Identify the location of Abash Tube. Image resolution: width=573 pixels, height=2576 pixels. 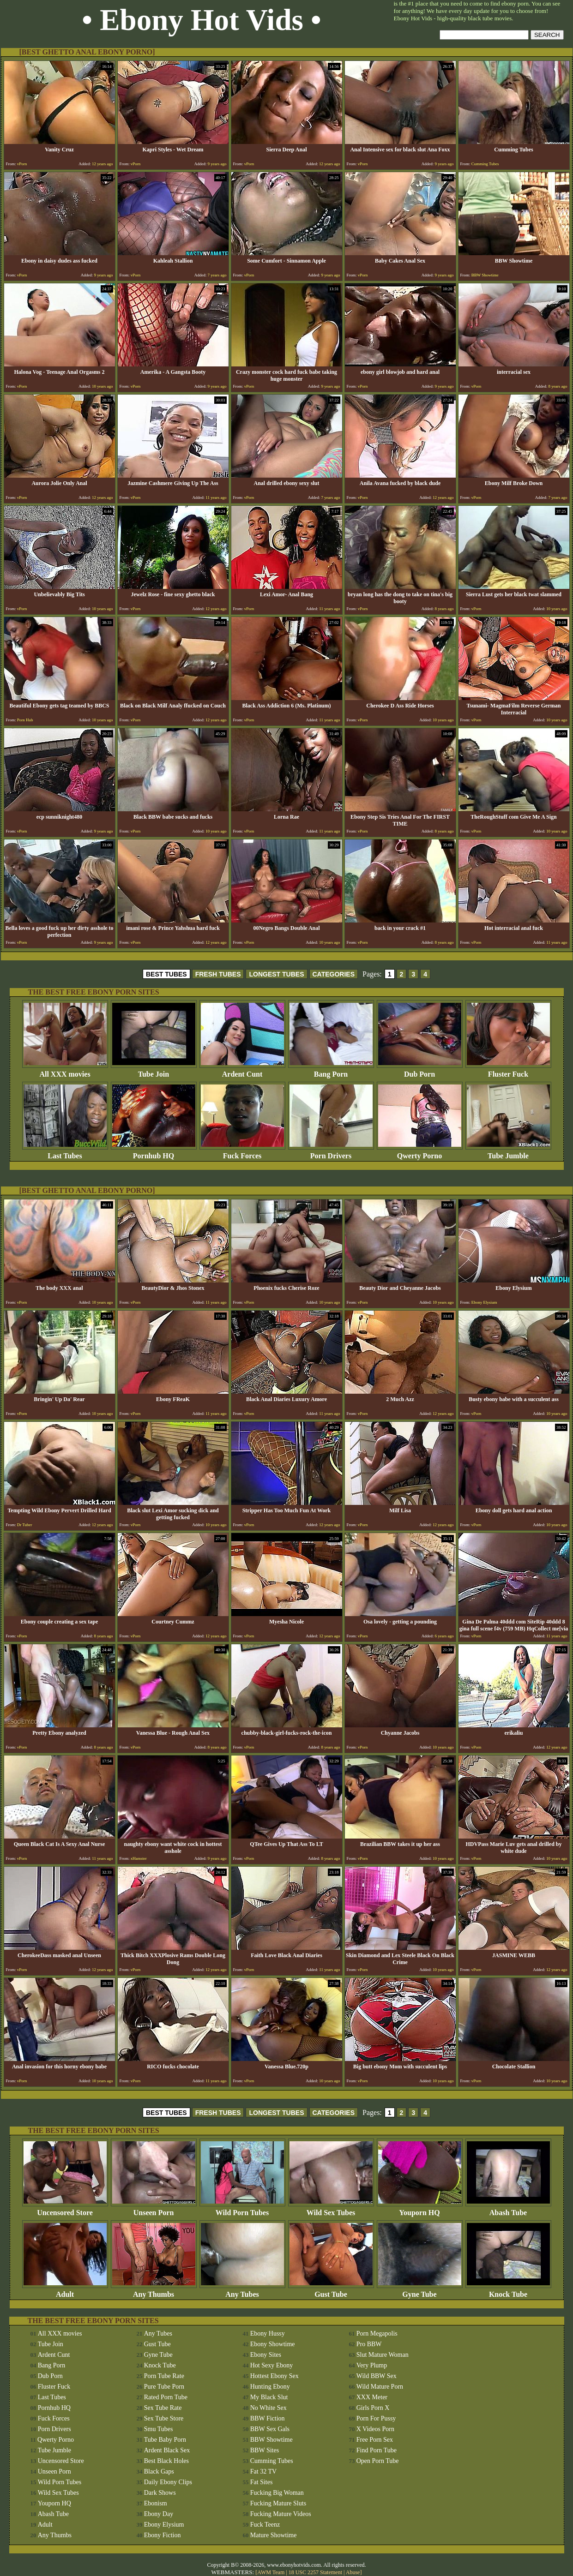
(508, 2209).